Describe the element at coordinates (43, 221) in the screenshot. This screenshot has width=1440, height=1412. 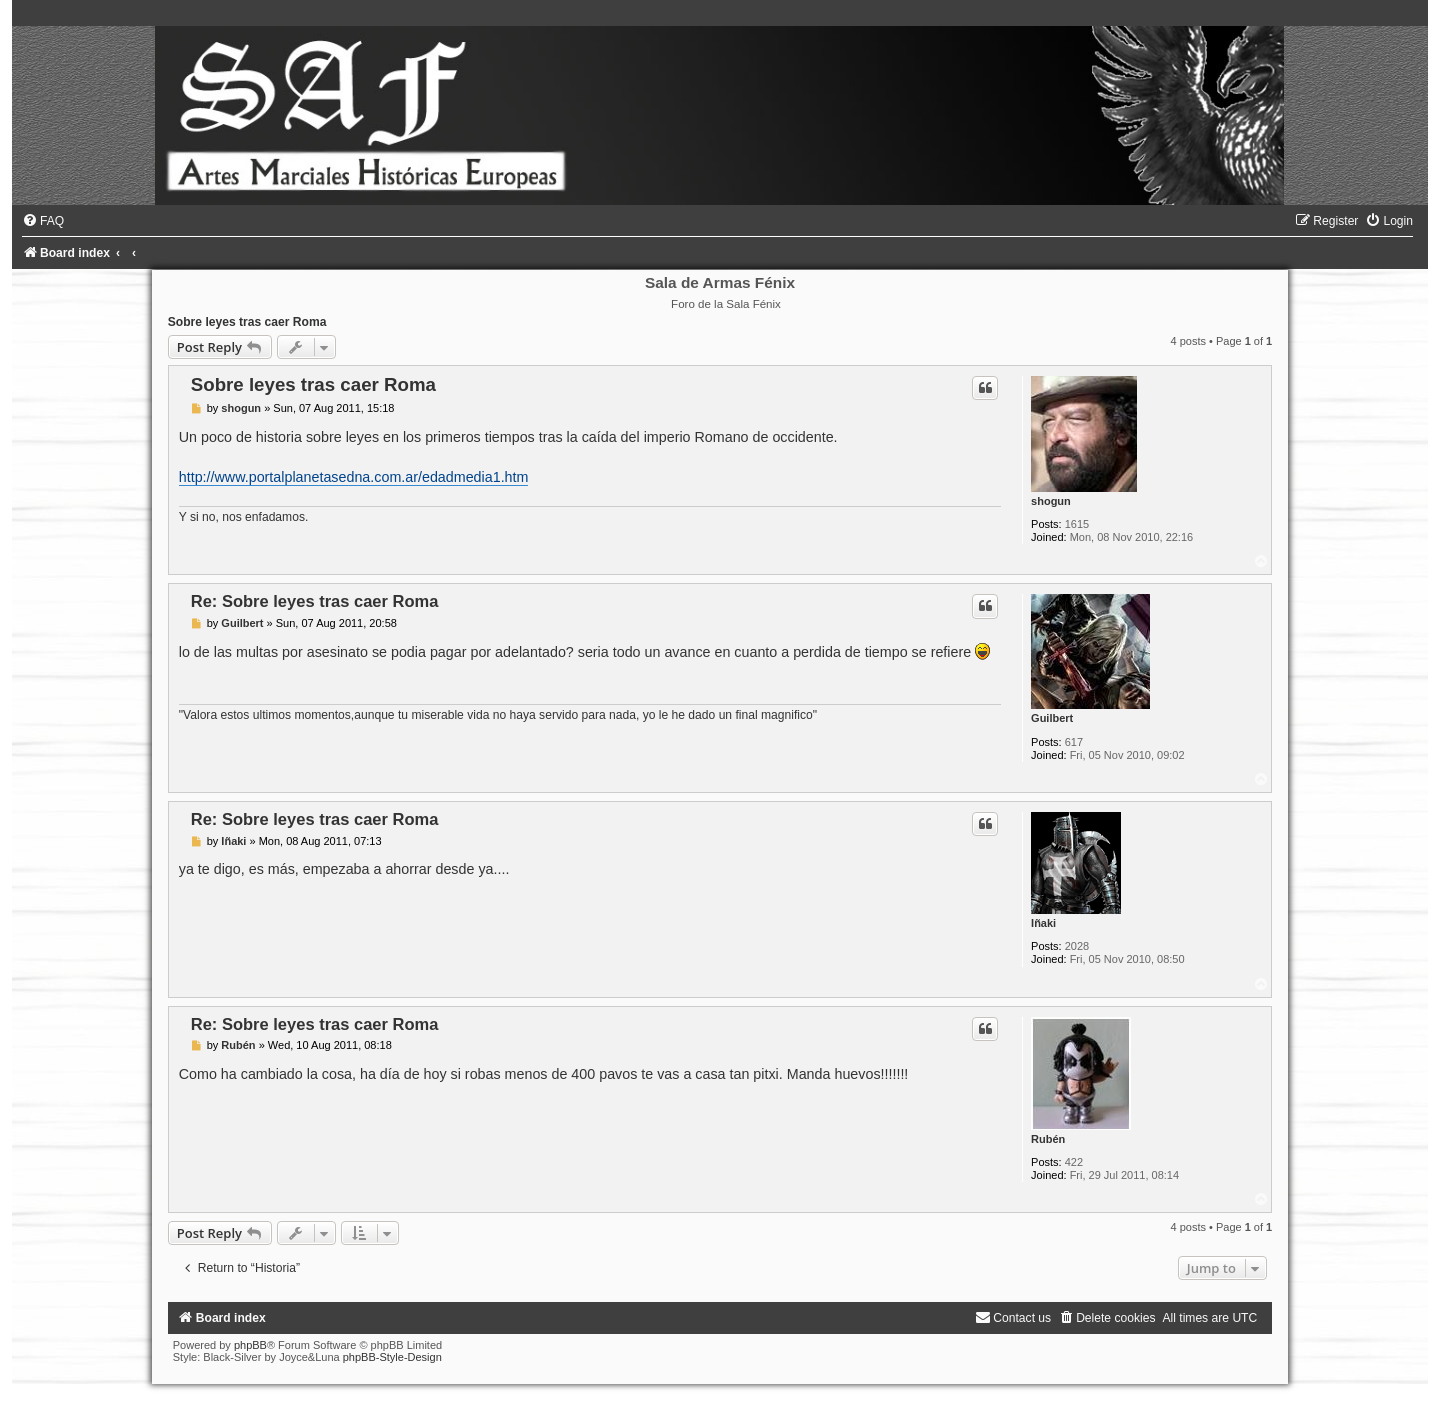
I see `[menuitem]` at that location.